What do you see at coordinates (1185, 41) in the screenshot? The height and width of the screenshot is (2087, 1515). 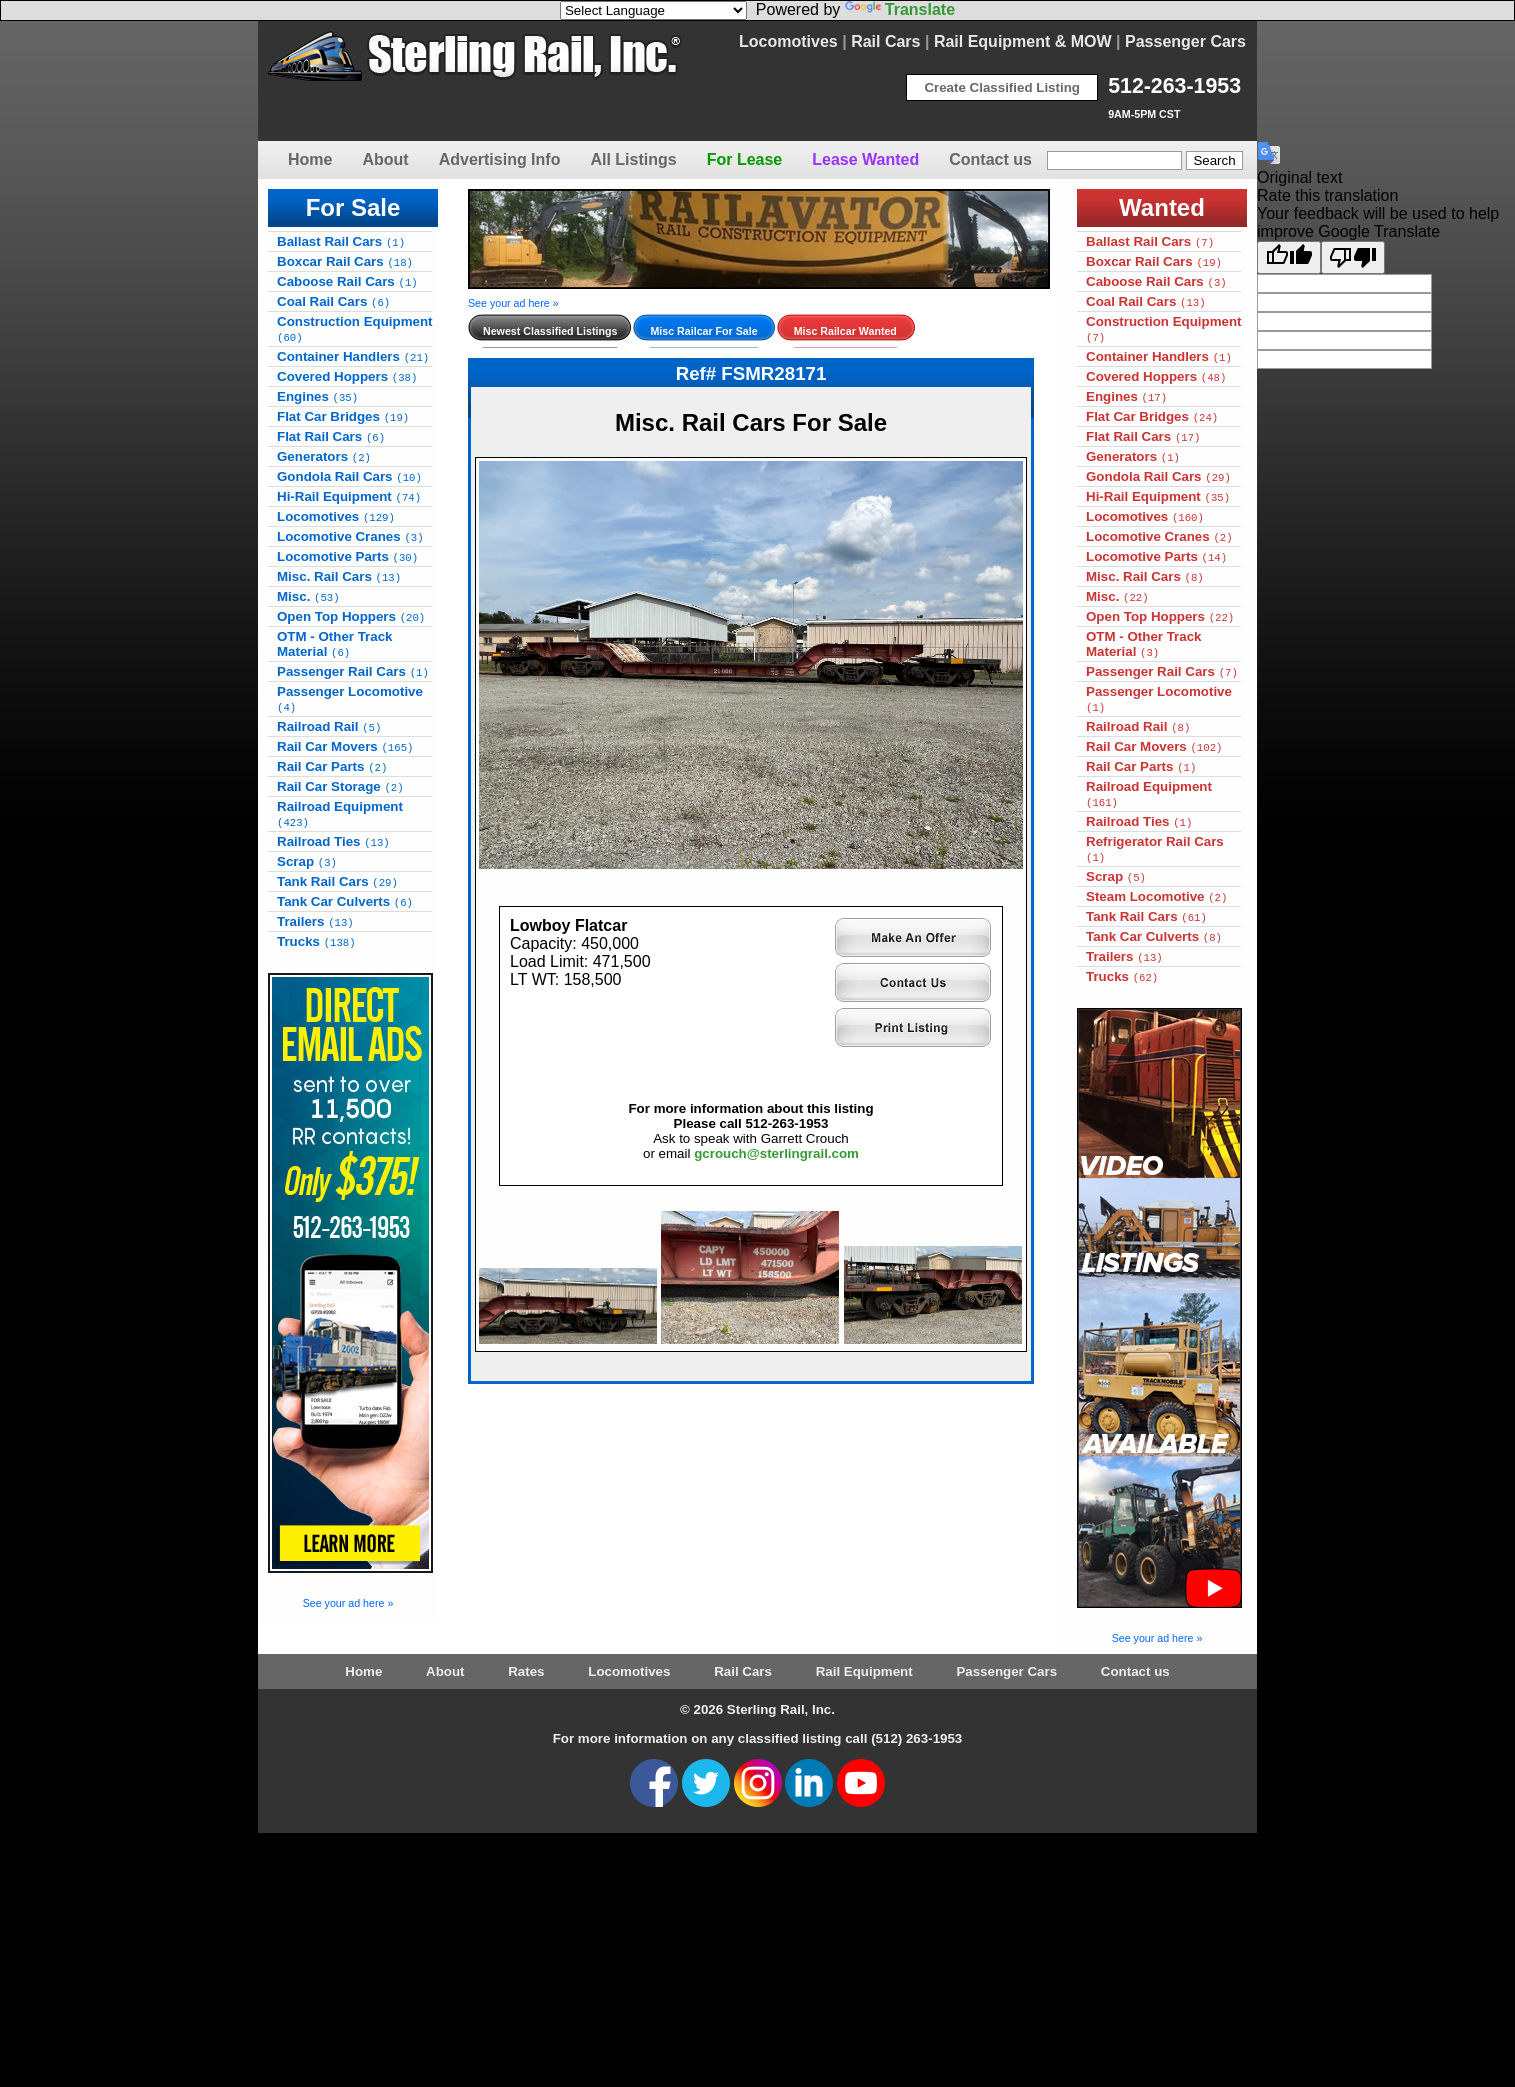 I see `Passenger Cars` at bounding box center [1185, 41].